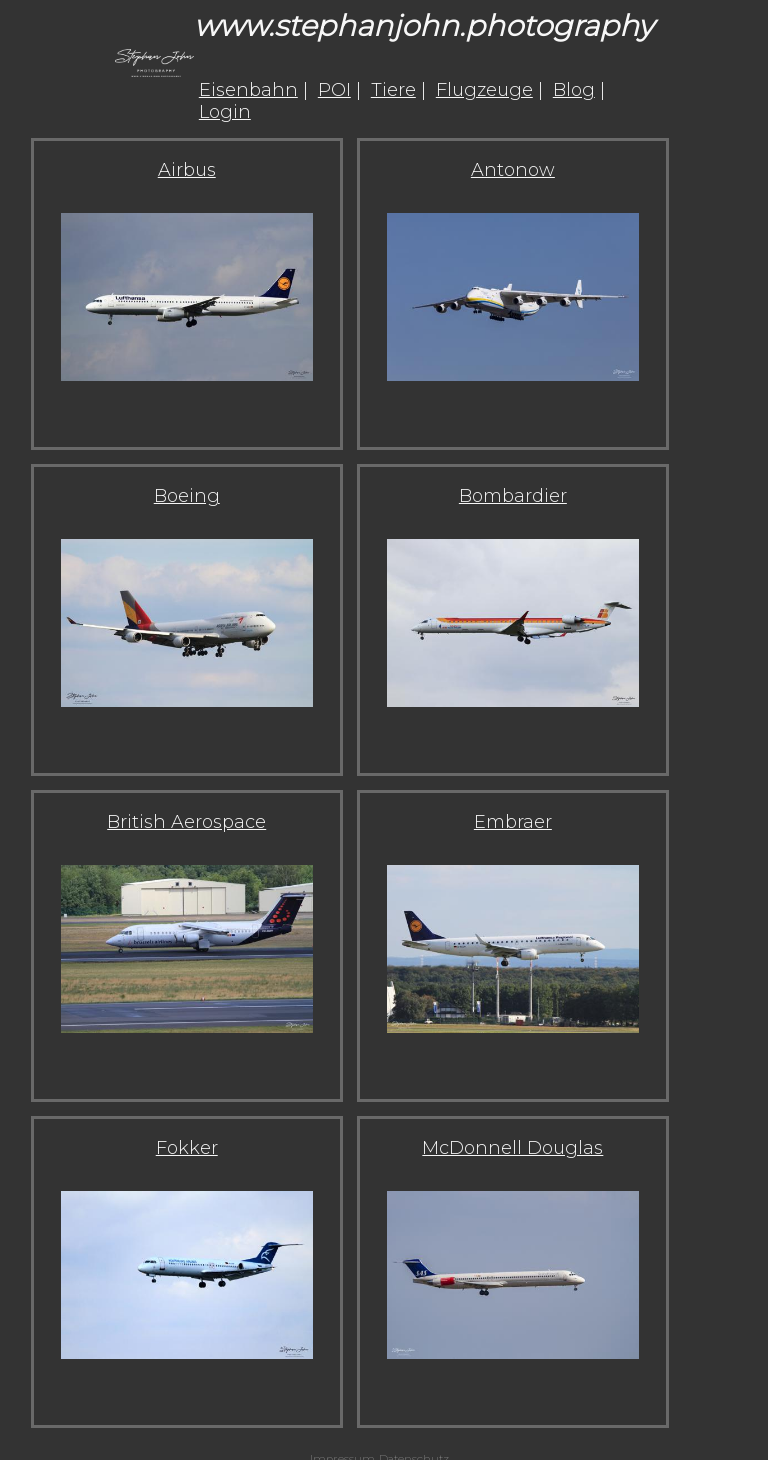 This screenshot has width=768, height=1460. What do you see at coordinates (513, 822) in the screenshot?
I see `Embraer` at bounding box center [513, 822].